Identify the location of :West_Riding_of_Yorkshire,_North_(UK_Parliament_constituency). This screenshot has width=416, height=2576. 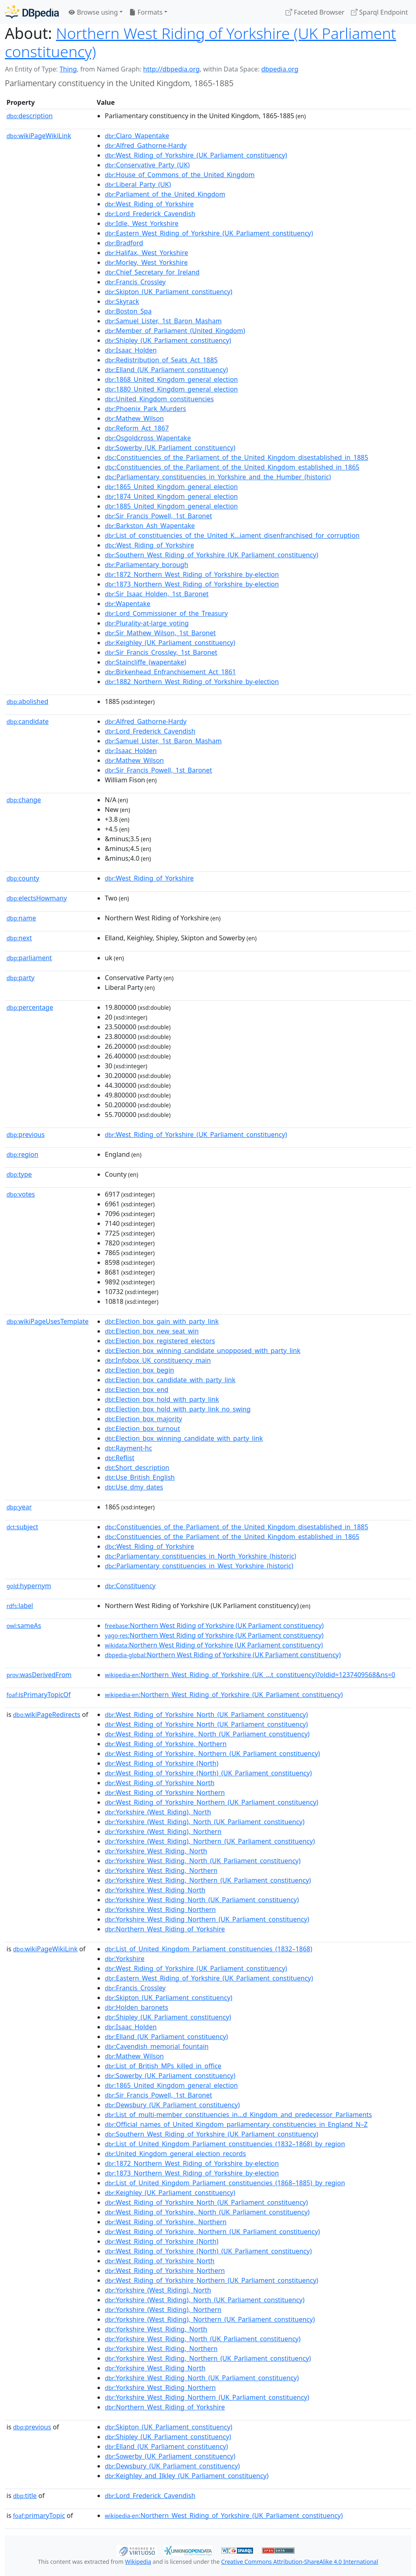
(207, 1734).